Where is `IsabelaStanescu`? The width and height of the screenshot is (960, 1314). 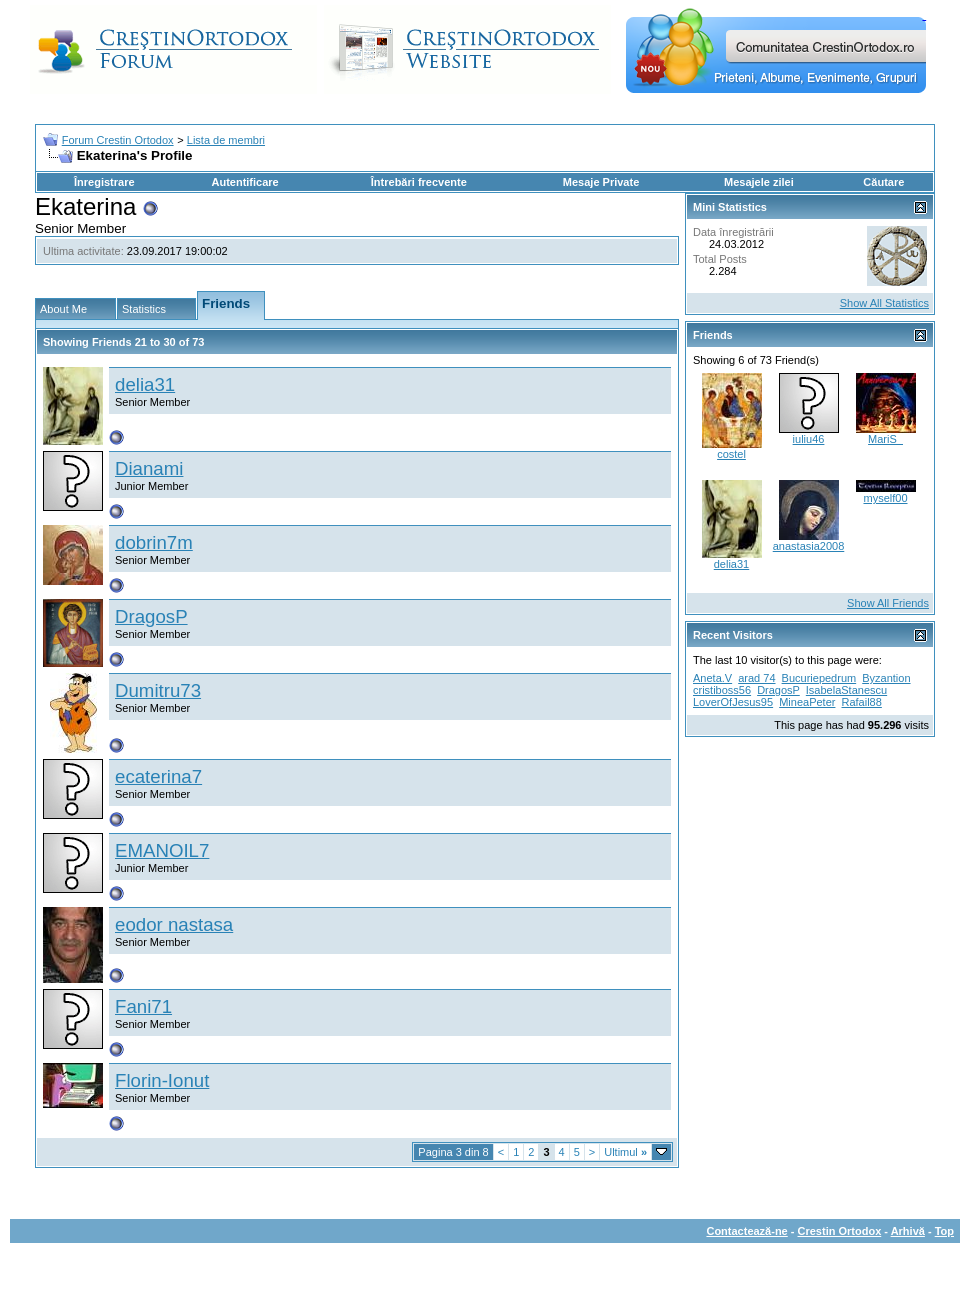
IsabelaStanescu is located at coordinates (846, 690).